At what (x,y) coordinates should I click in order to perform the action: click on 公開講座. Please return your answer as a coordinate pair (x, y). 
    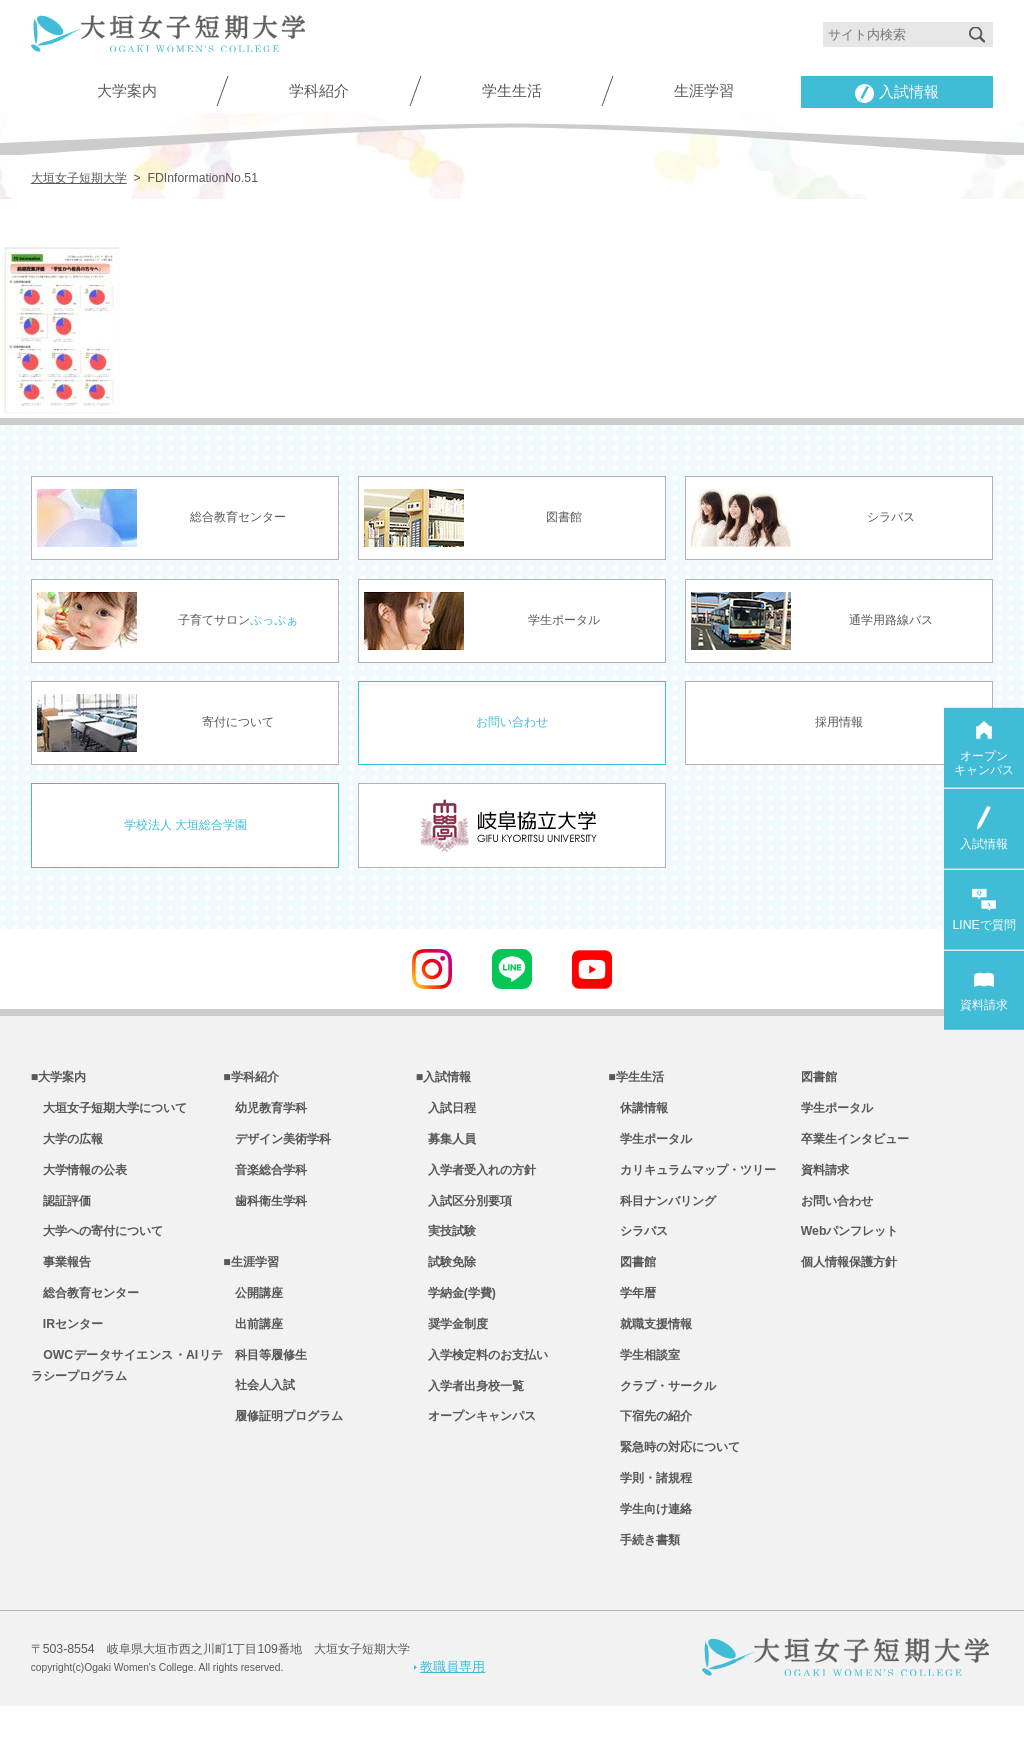
    Looking at the image, I should click on (253, 1309).